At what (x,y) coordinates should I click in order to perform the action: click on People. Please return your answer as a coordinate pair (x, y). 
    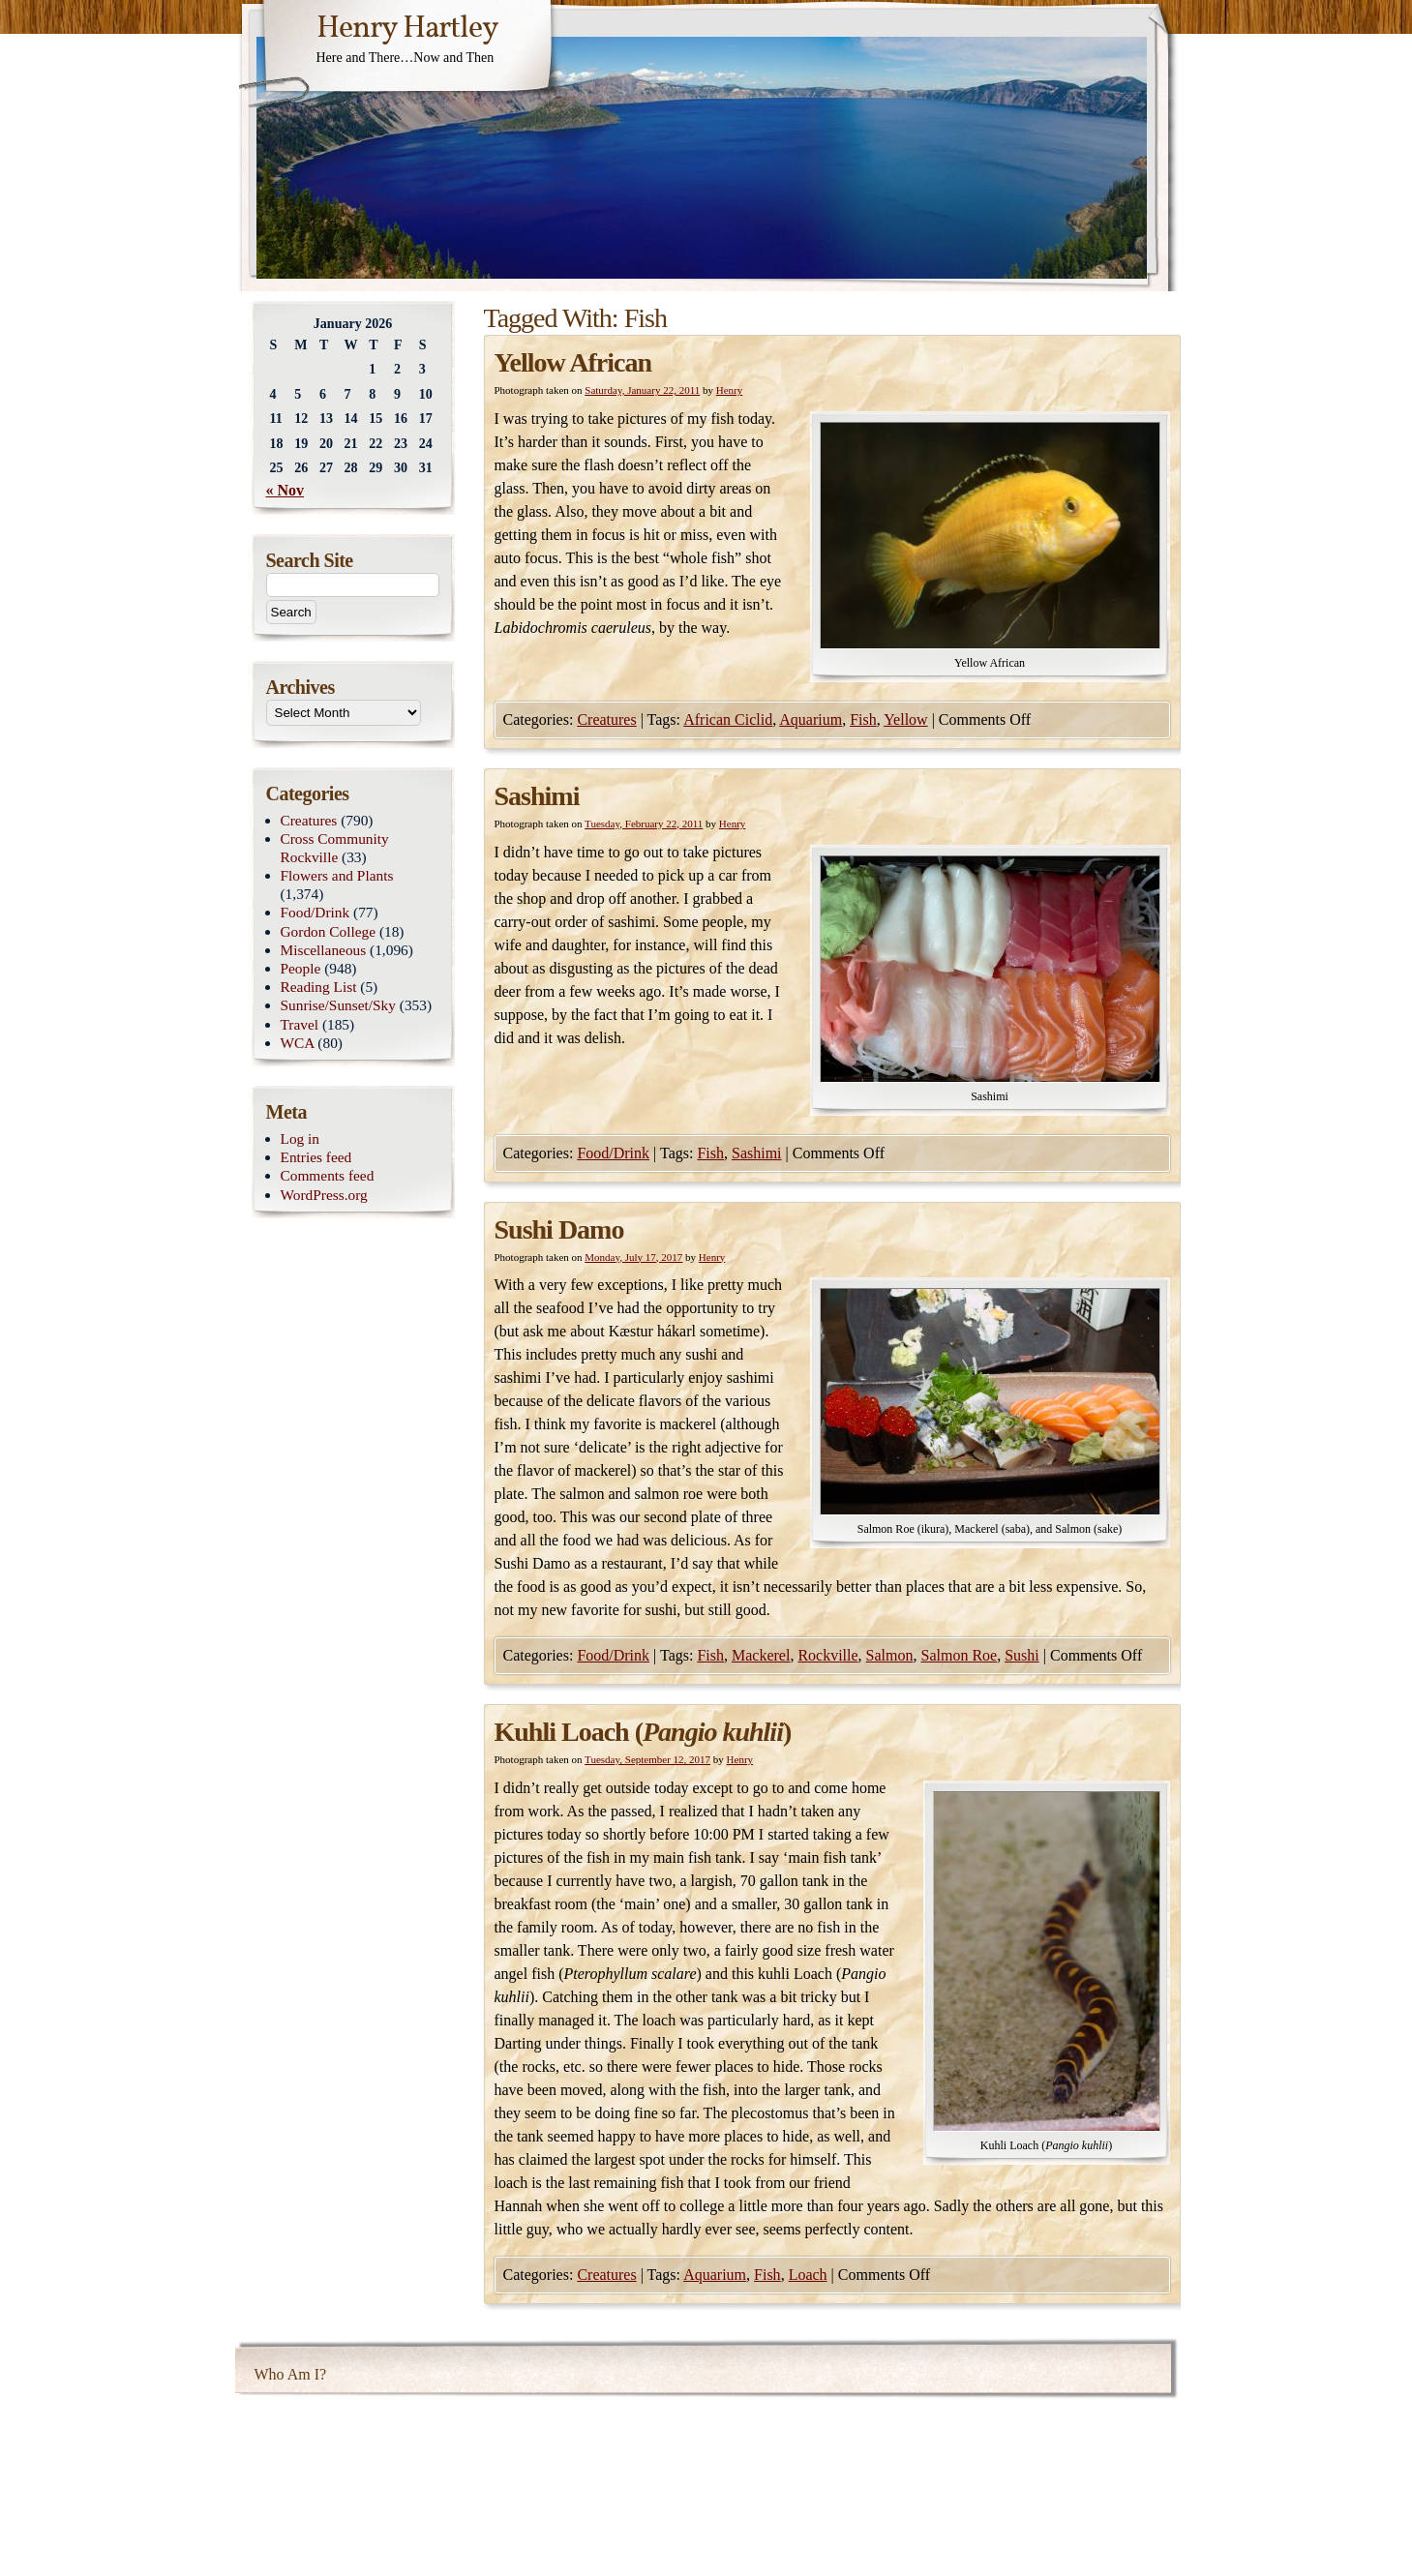
    Looking at the image, I should click on (301, 968).